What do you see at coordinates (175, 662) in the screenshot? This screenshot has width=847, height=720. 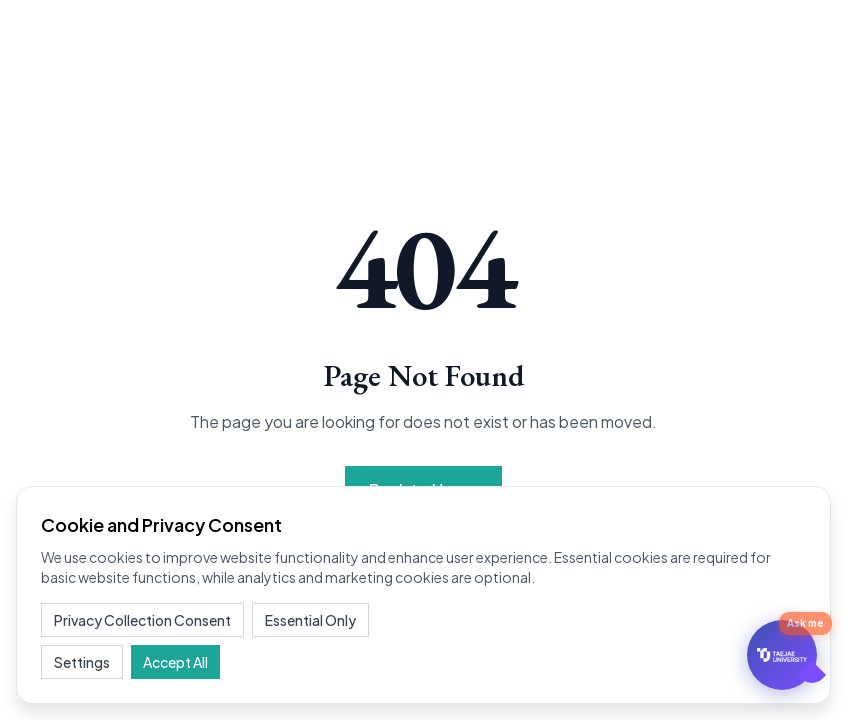 I see `Accept All` at bounding box center [175, 662].